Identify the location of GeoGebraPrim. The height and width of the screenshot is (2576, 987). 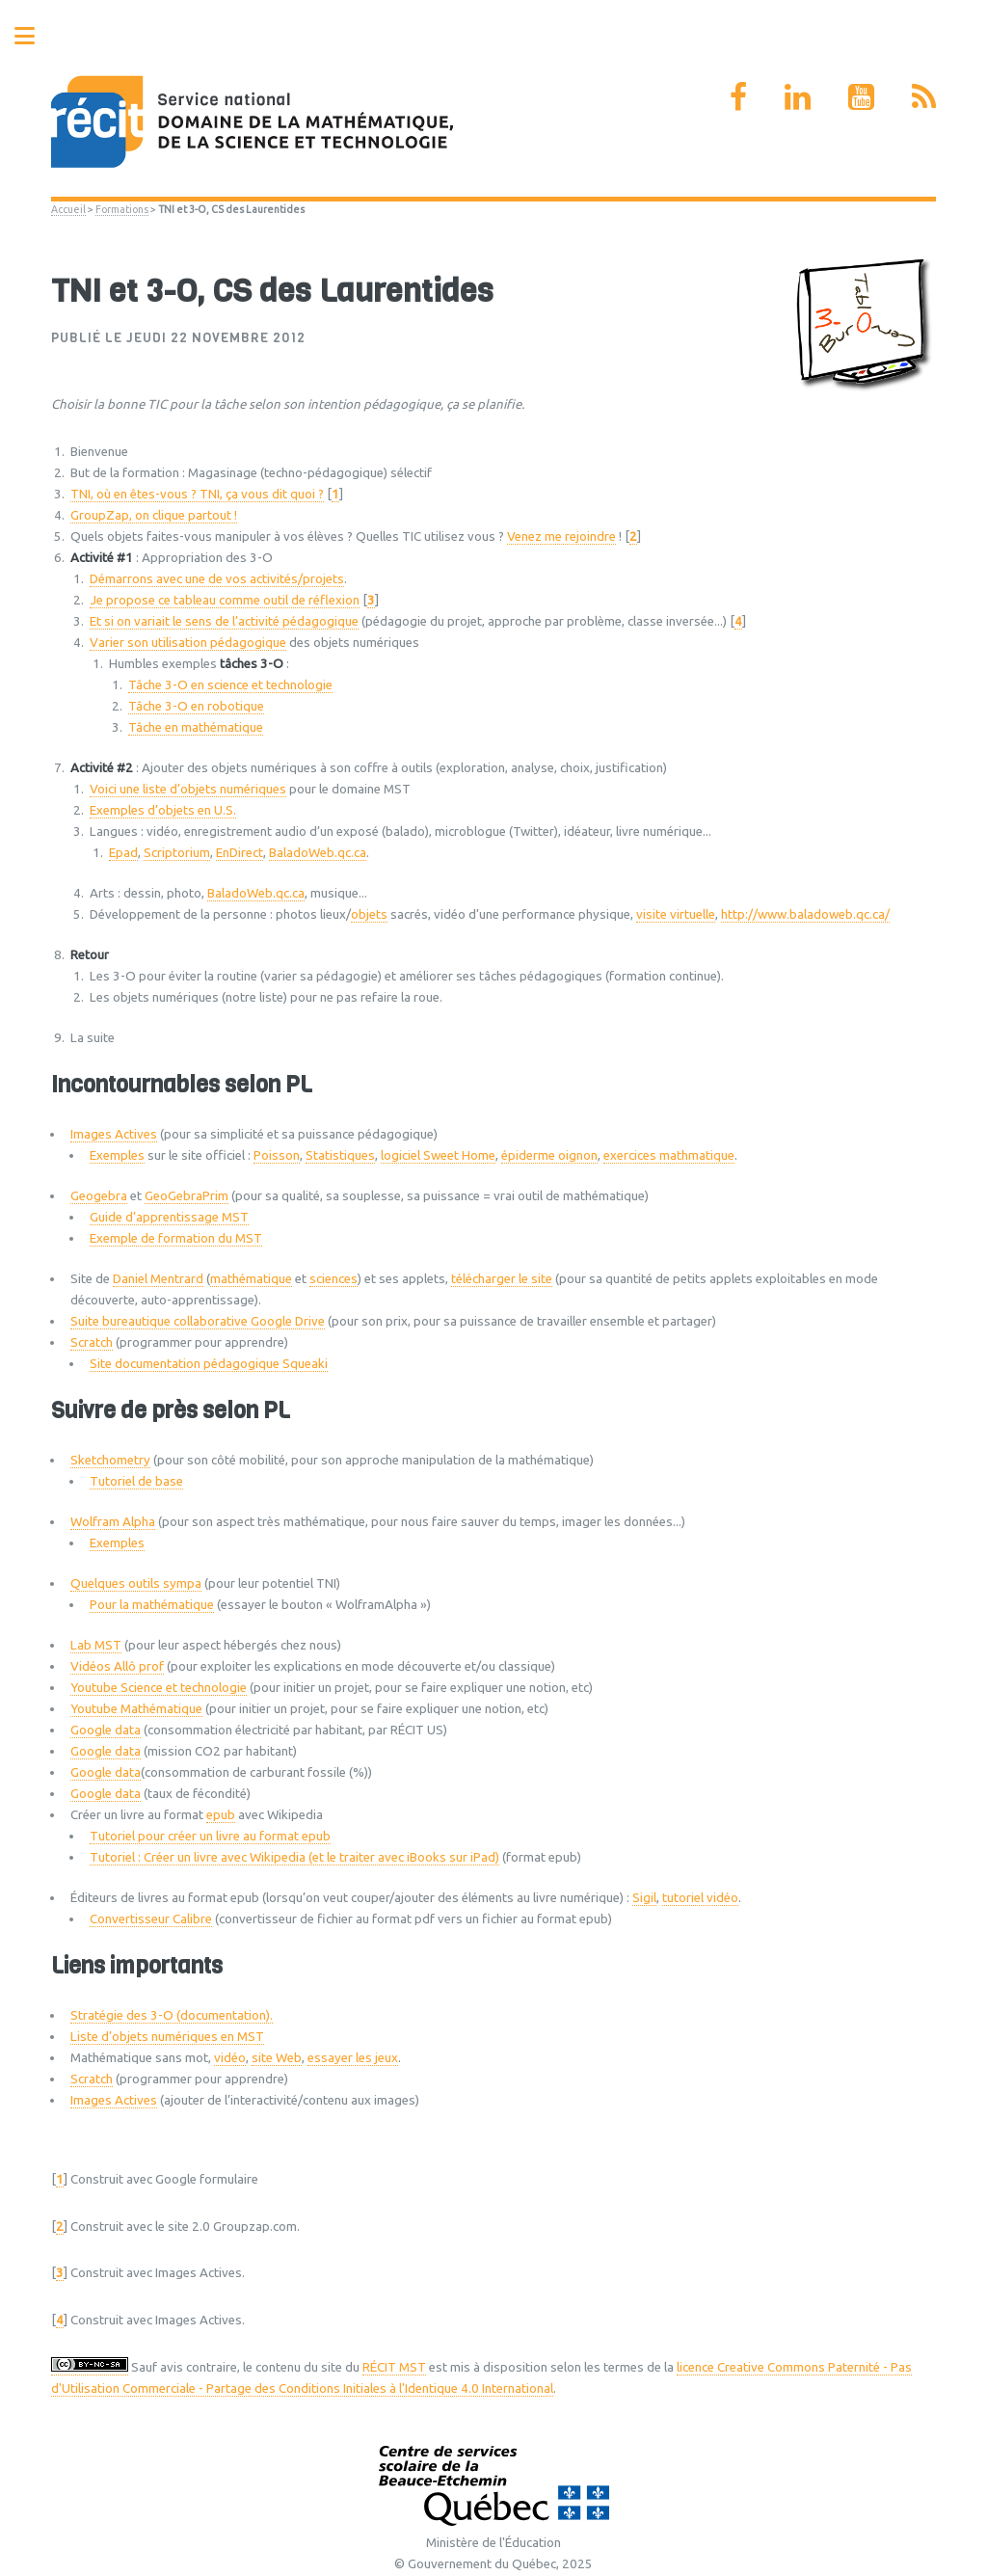
(186, 1196).